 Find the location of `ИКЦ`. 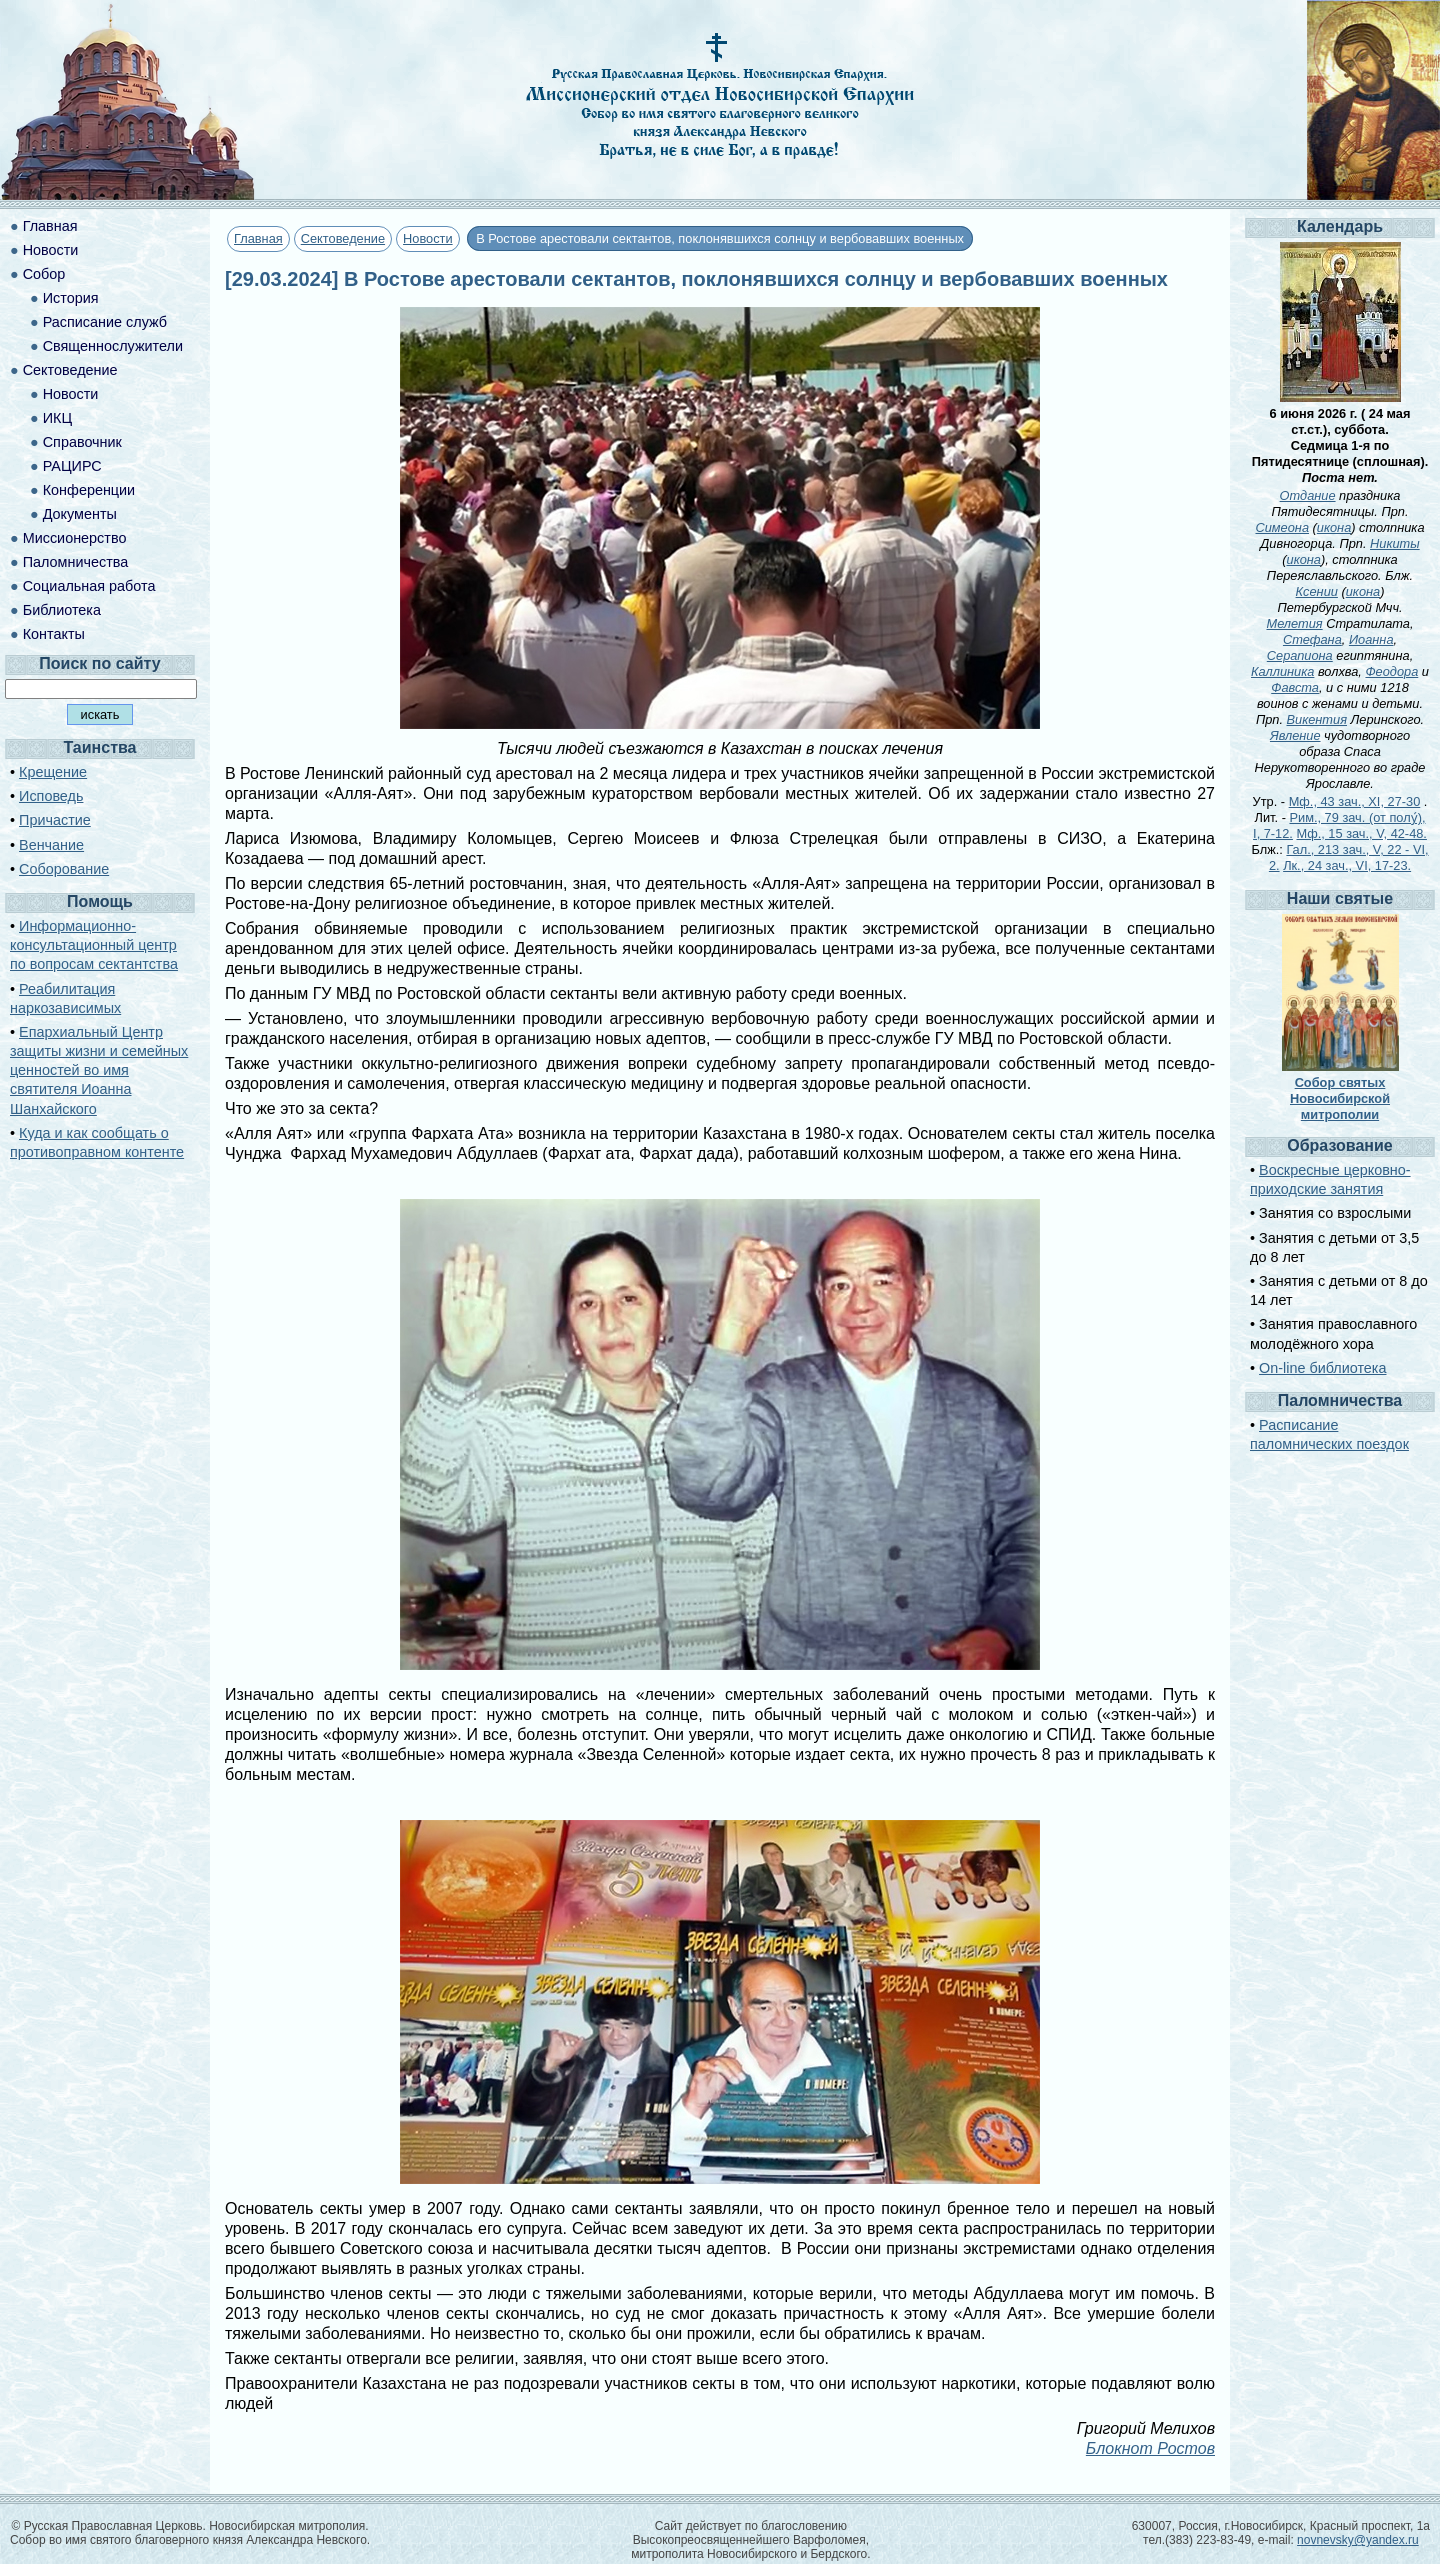

ИКЦ is located at coordinates (57, 418).